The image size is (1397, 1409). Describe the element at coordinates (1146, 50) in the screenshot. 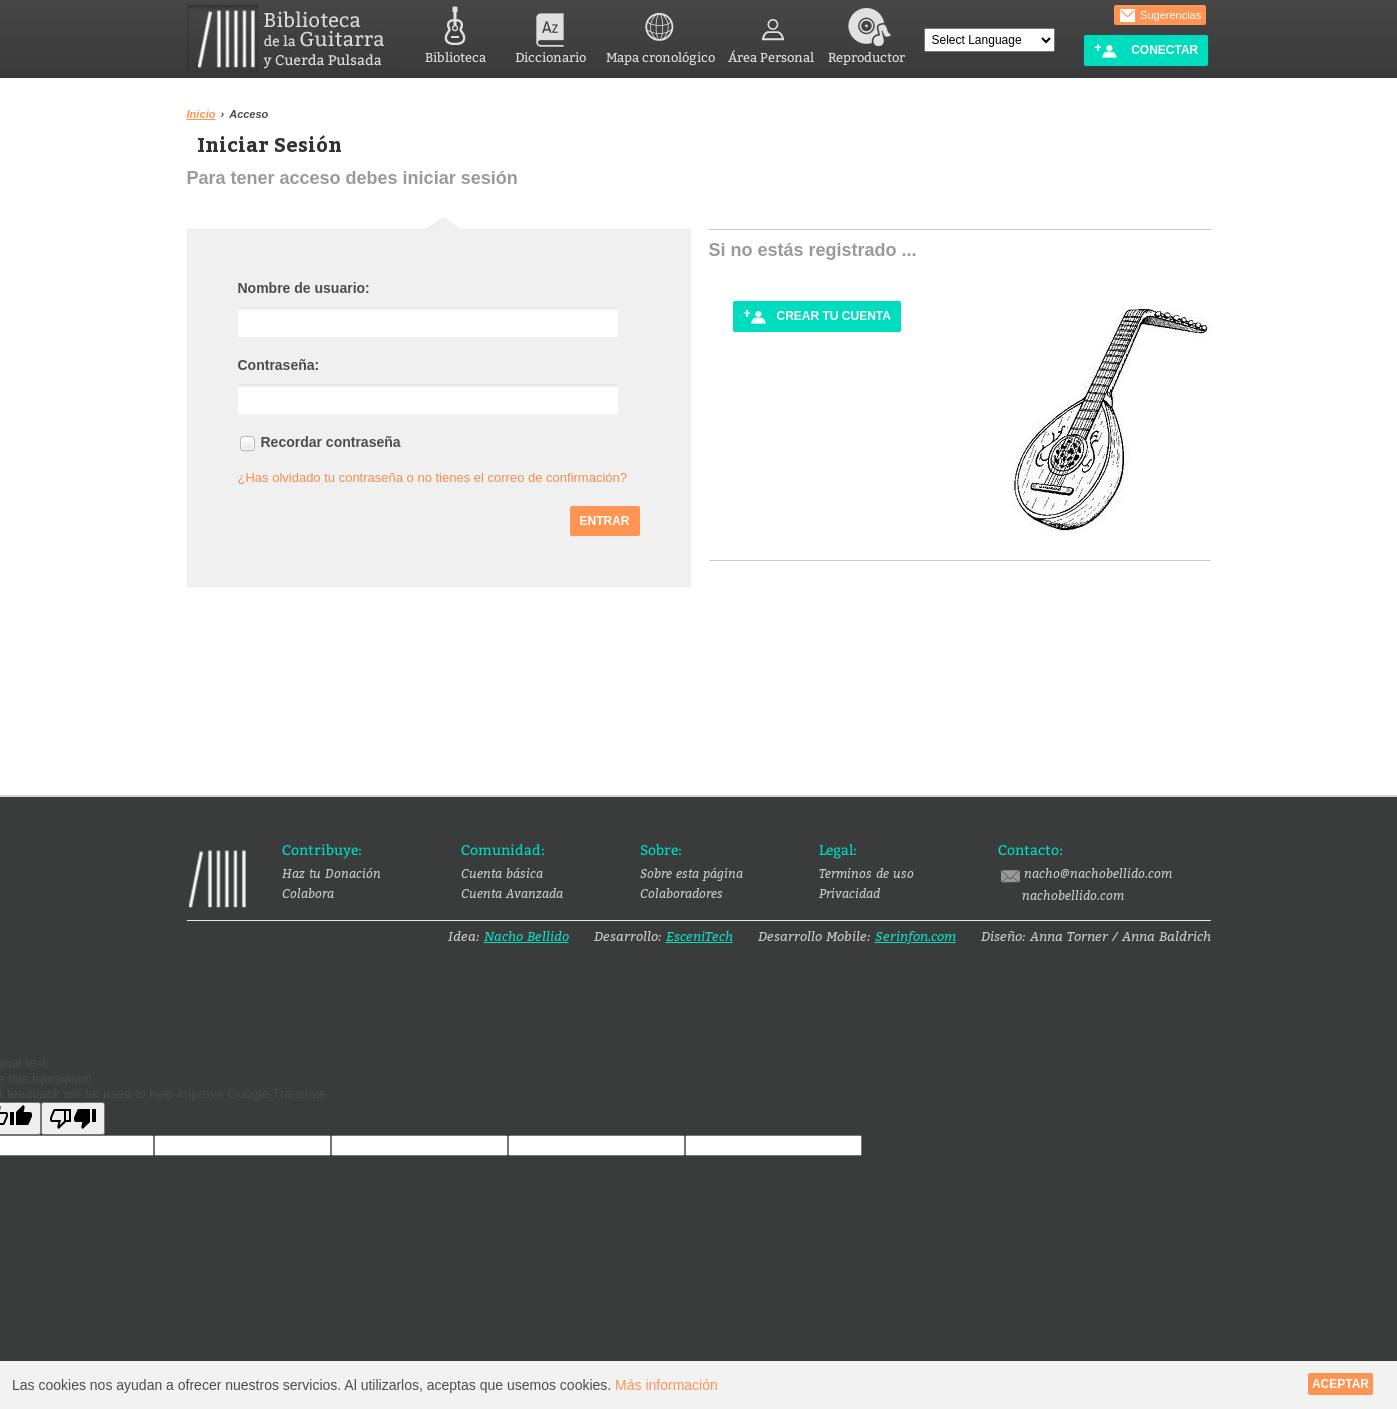

I see `Conectar` at that location.